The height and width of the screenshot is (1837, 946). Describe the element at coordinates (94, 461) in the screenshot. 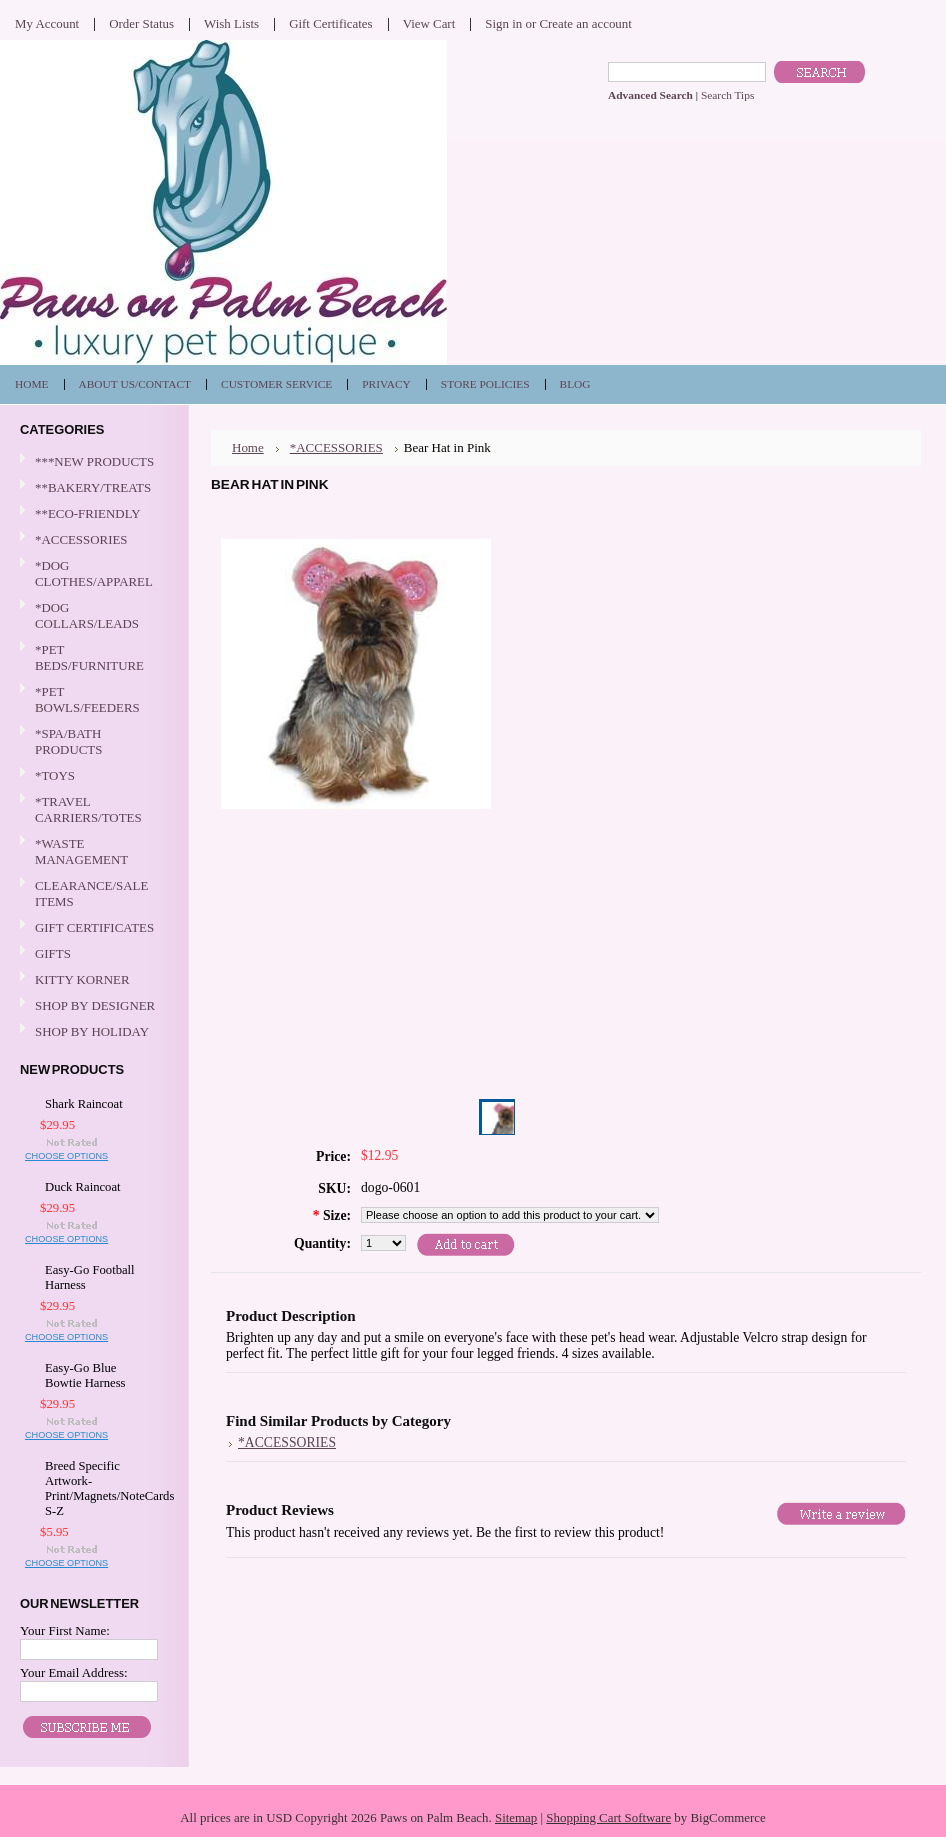

I see `***NEW PRODUCTS` at that location.